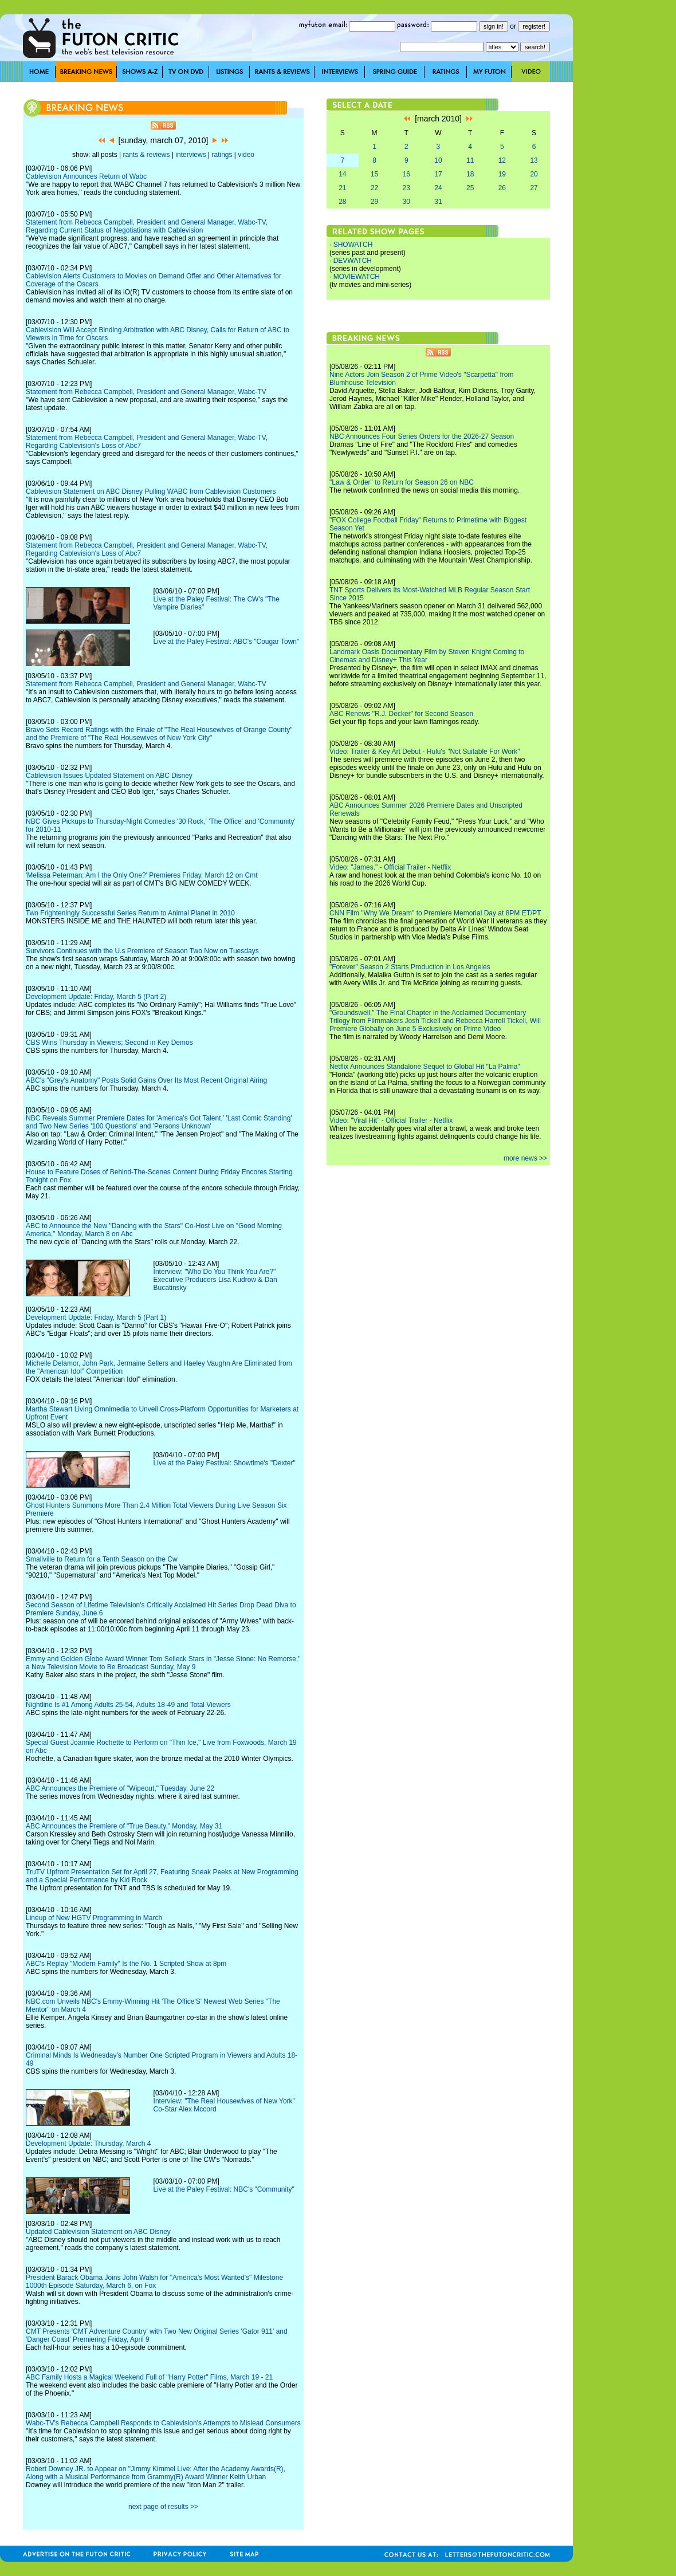 The height and width of the screenshot is (2576, 676). What do you see at coordinates (435, 913) in the screenshot?
I see `CNN Film "Why We Dream" to Premiere Memorial Day at 8PM ET/PT` at bounding box center [435, 913].